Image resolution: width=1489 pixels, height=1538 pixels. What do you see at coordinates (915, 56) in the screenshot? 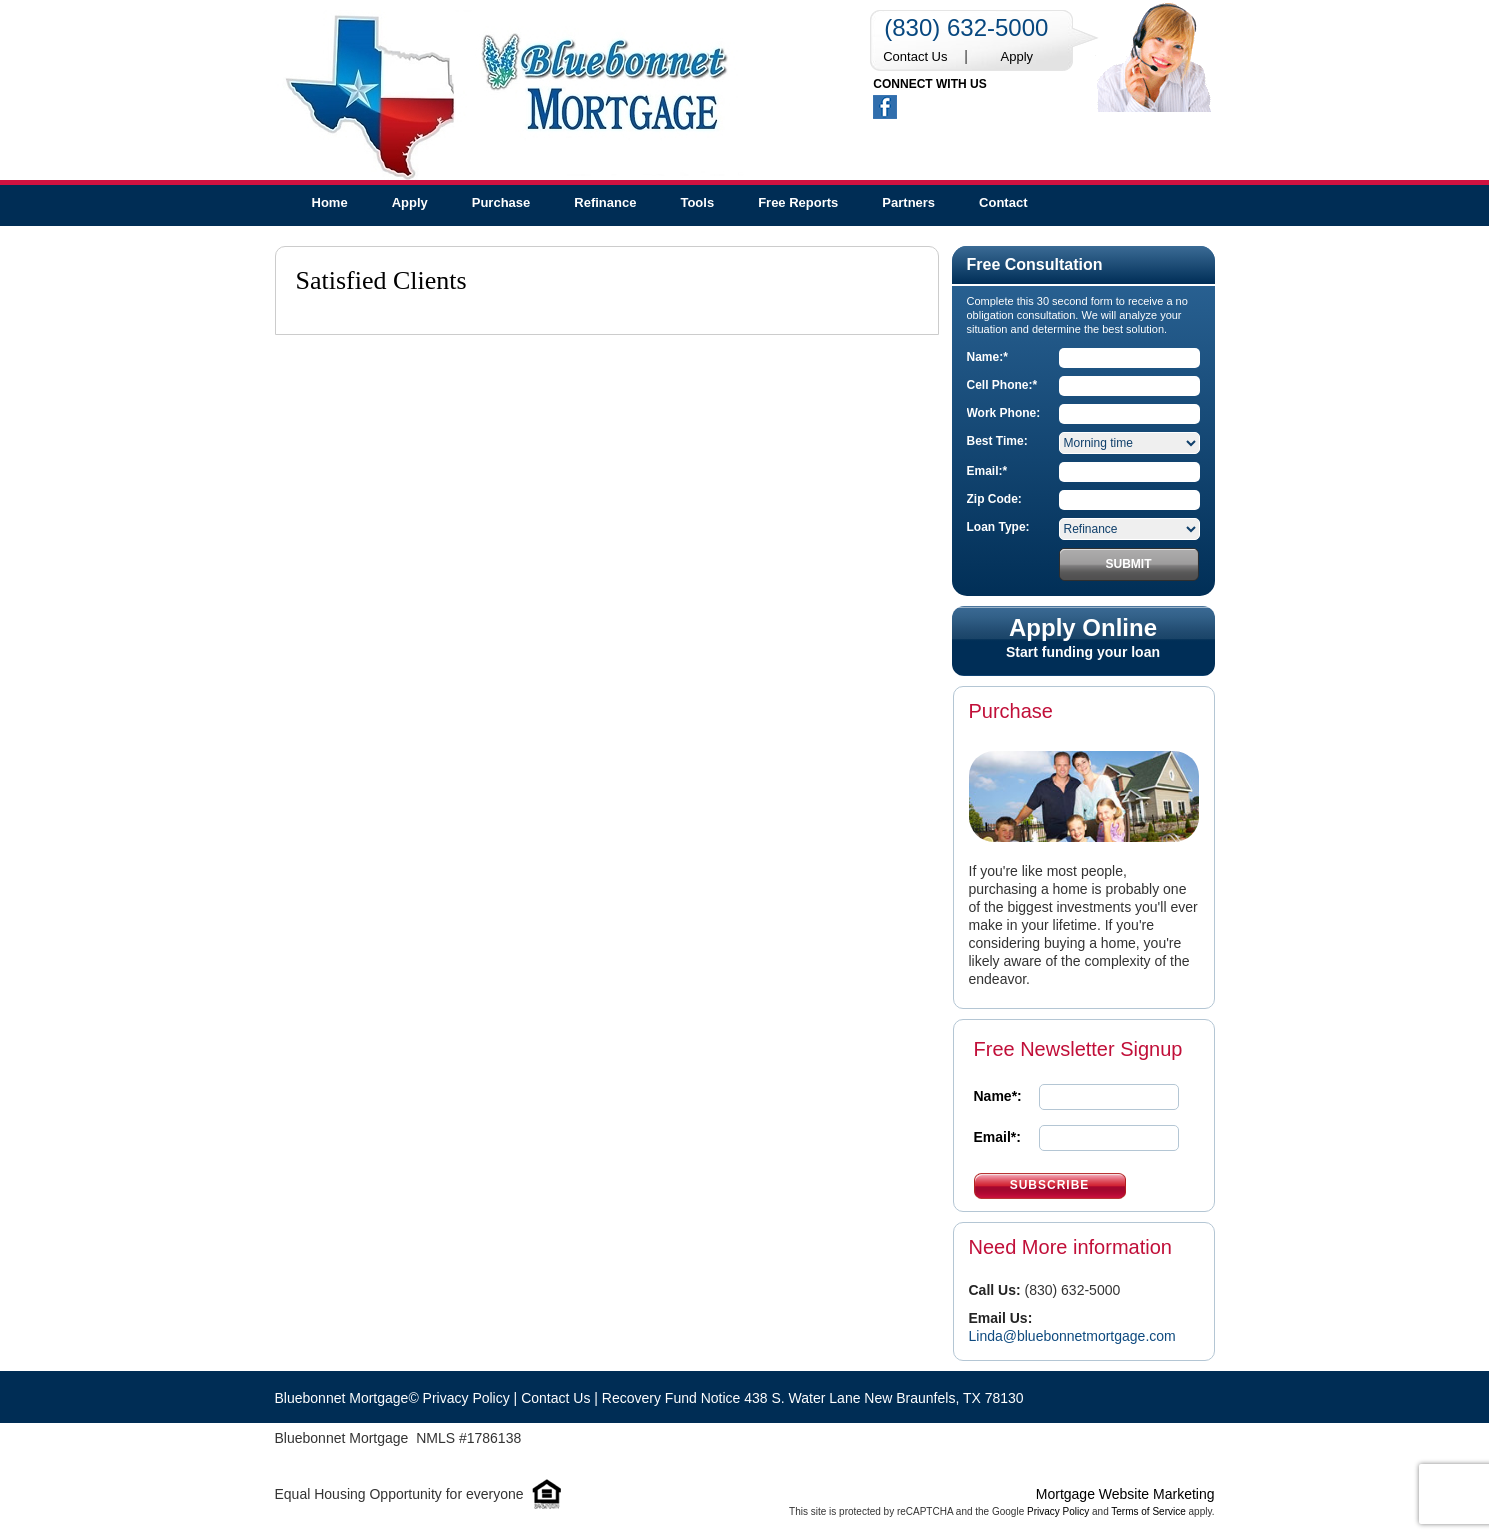
I see `Contact Us` at bounding box center [915, 56].